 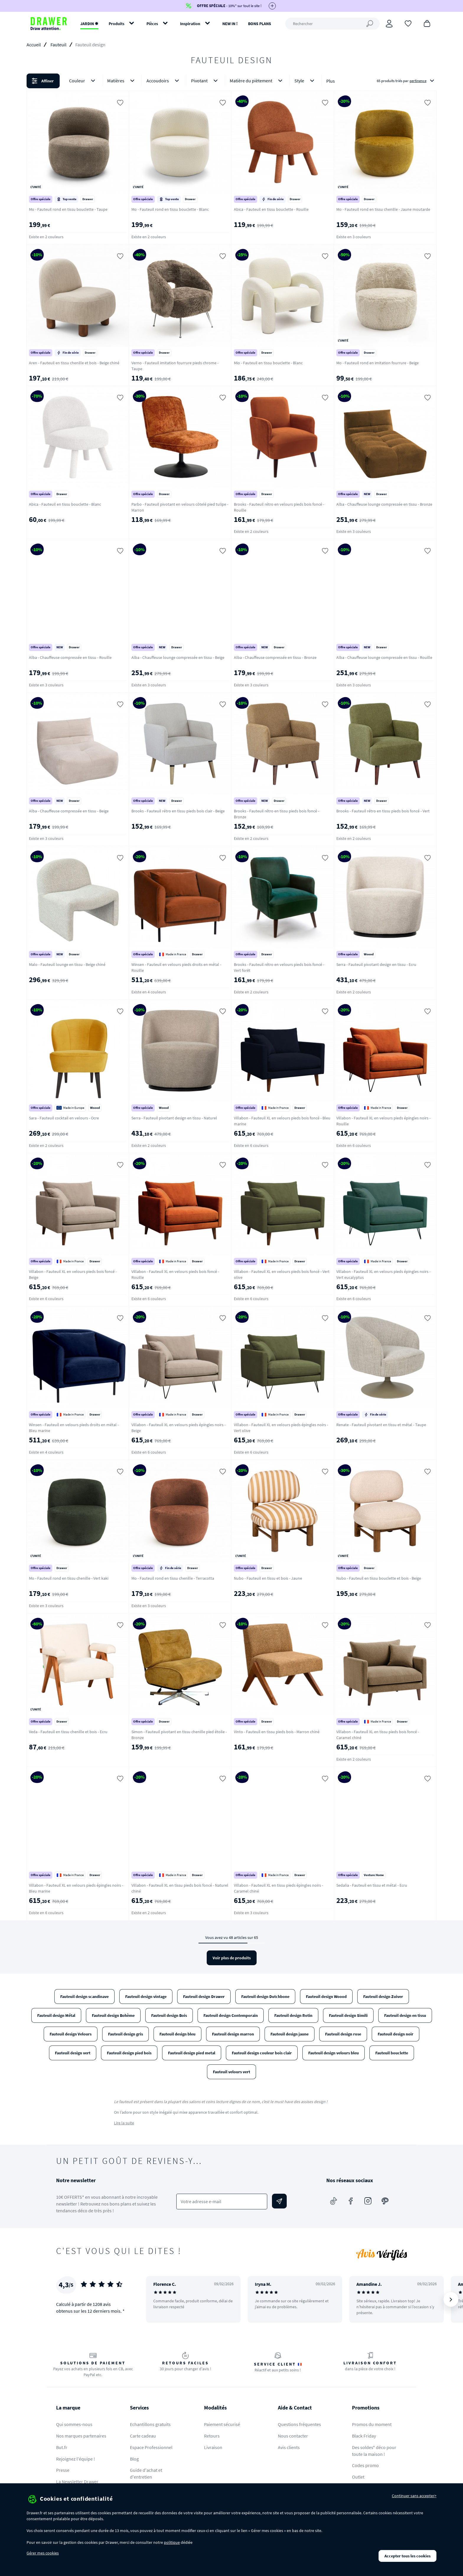 What do you see at coordinates (372, 2424) in the screenshot?
I see `Promos du moment` at bounding box center [372, 2424].